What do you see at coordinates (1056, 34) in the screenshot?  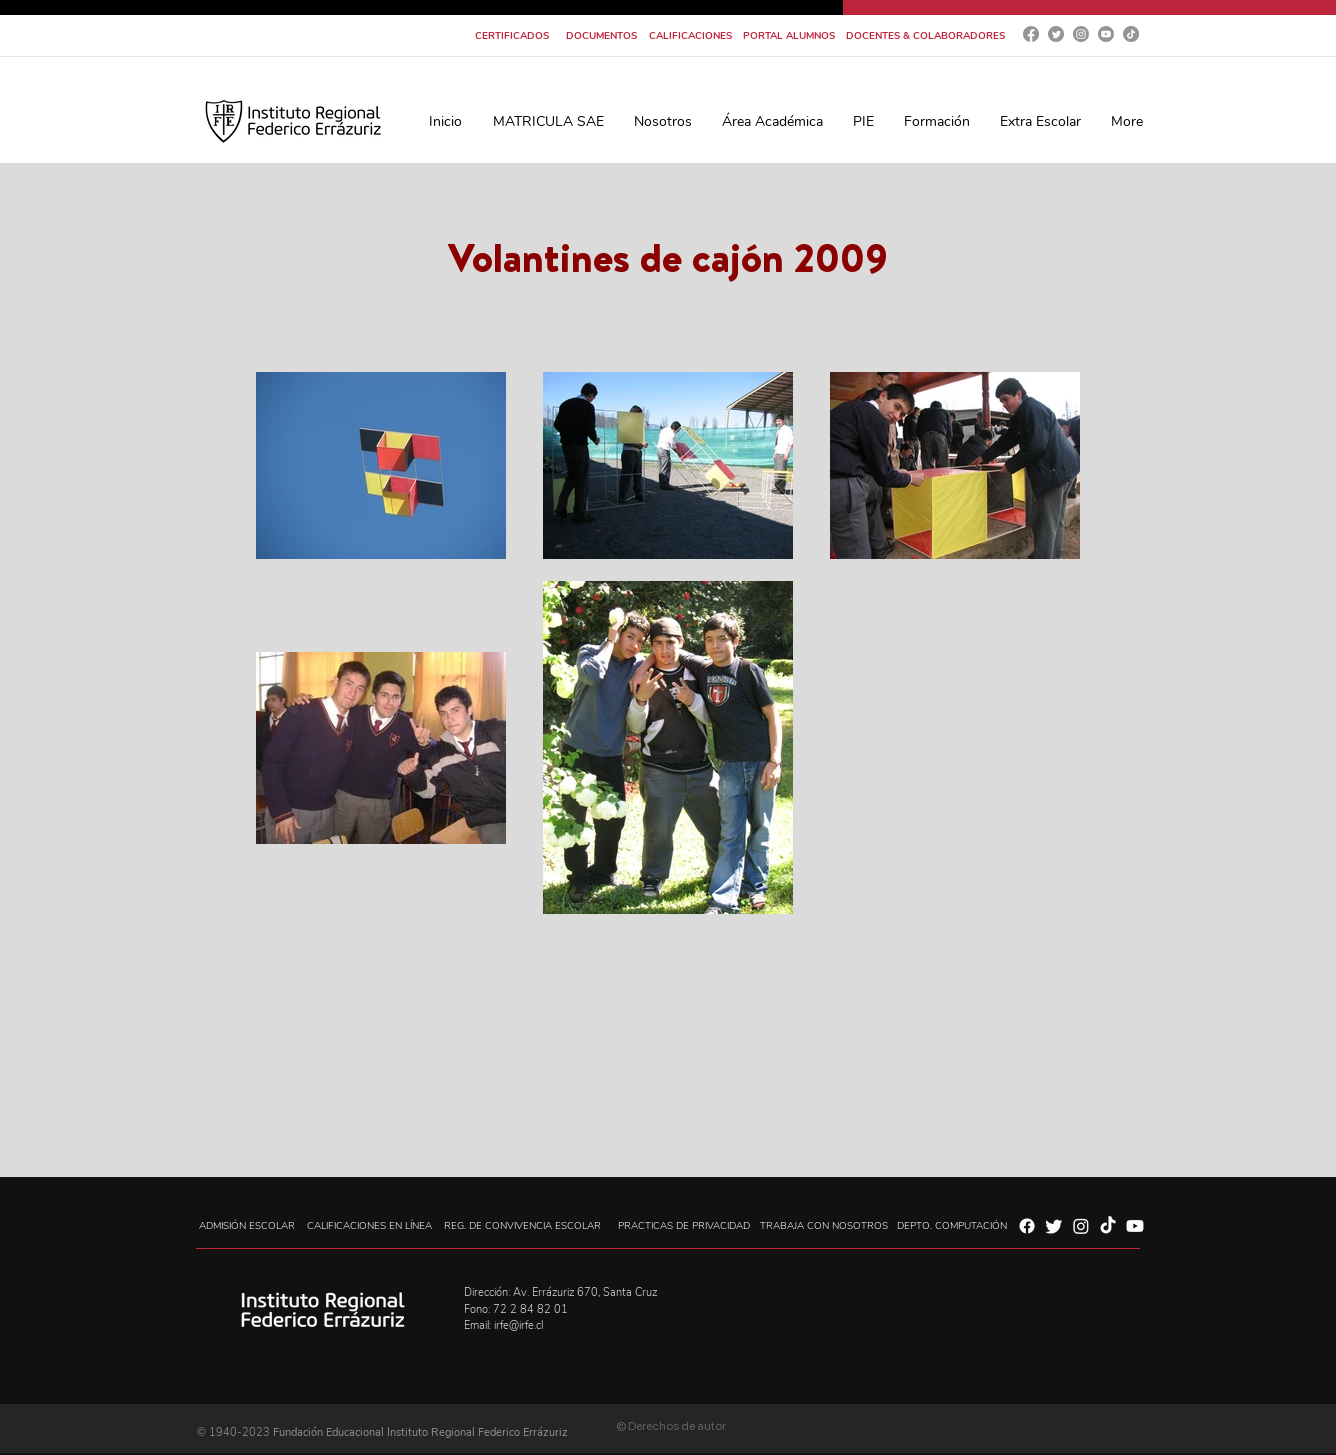 I see `[Twitter]` at bounding box center [1056, 34].